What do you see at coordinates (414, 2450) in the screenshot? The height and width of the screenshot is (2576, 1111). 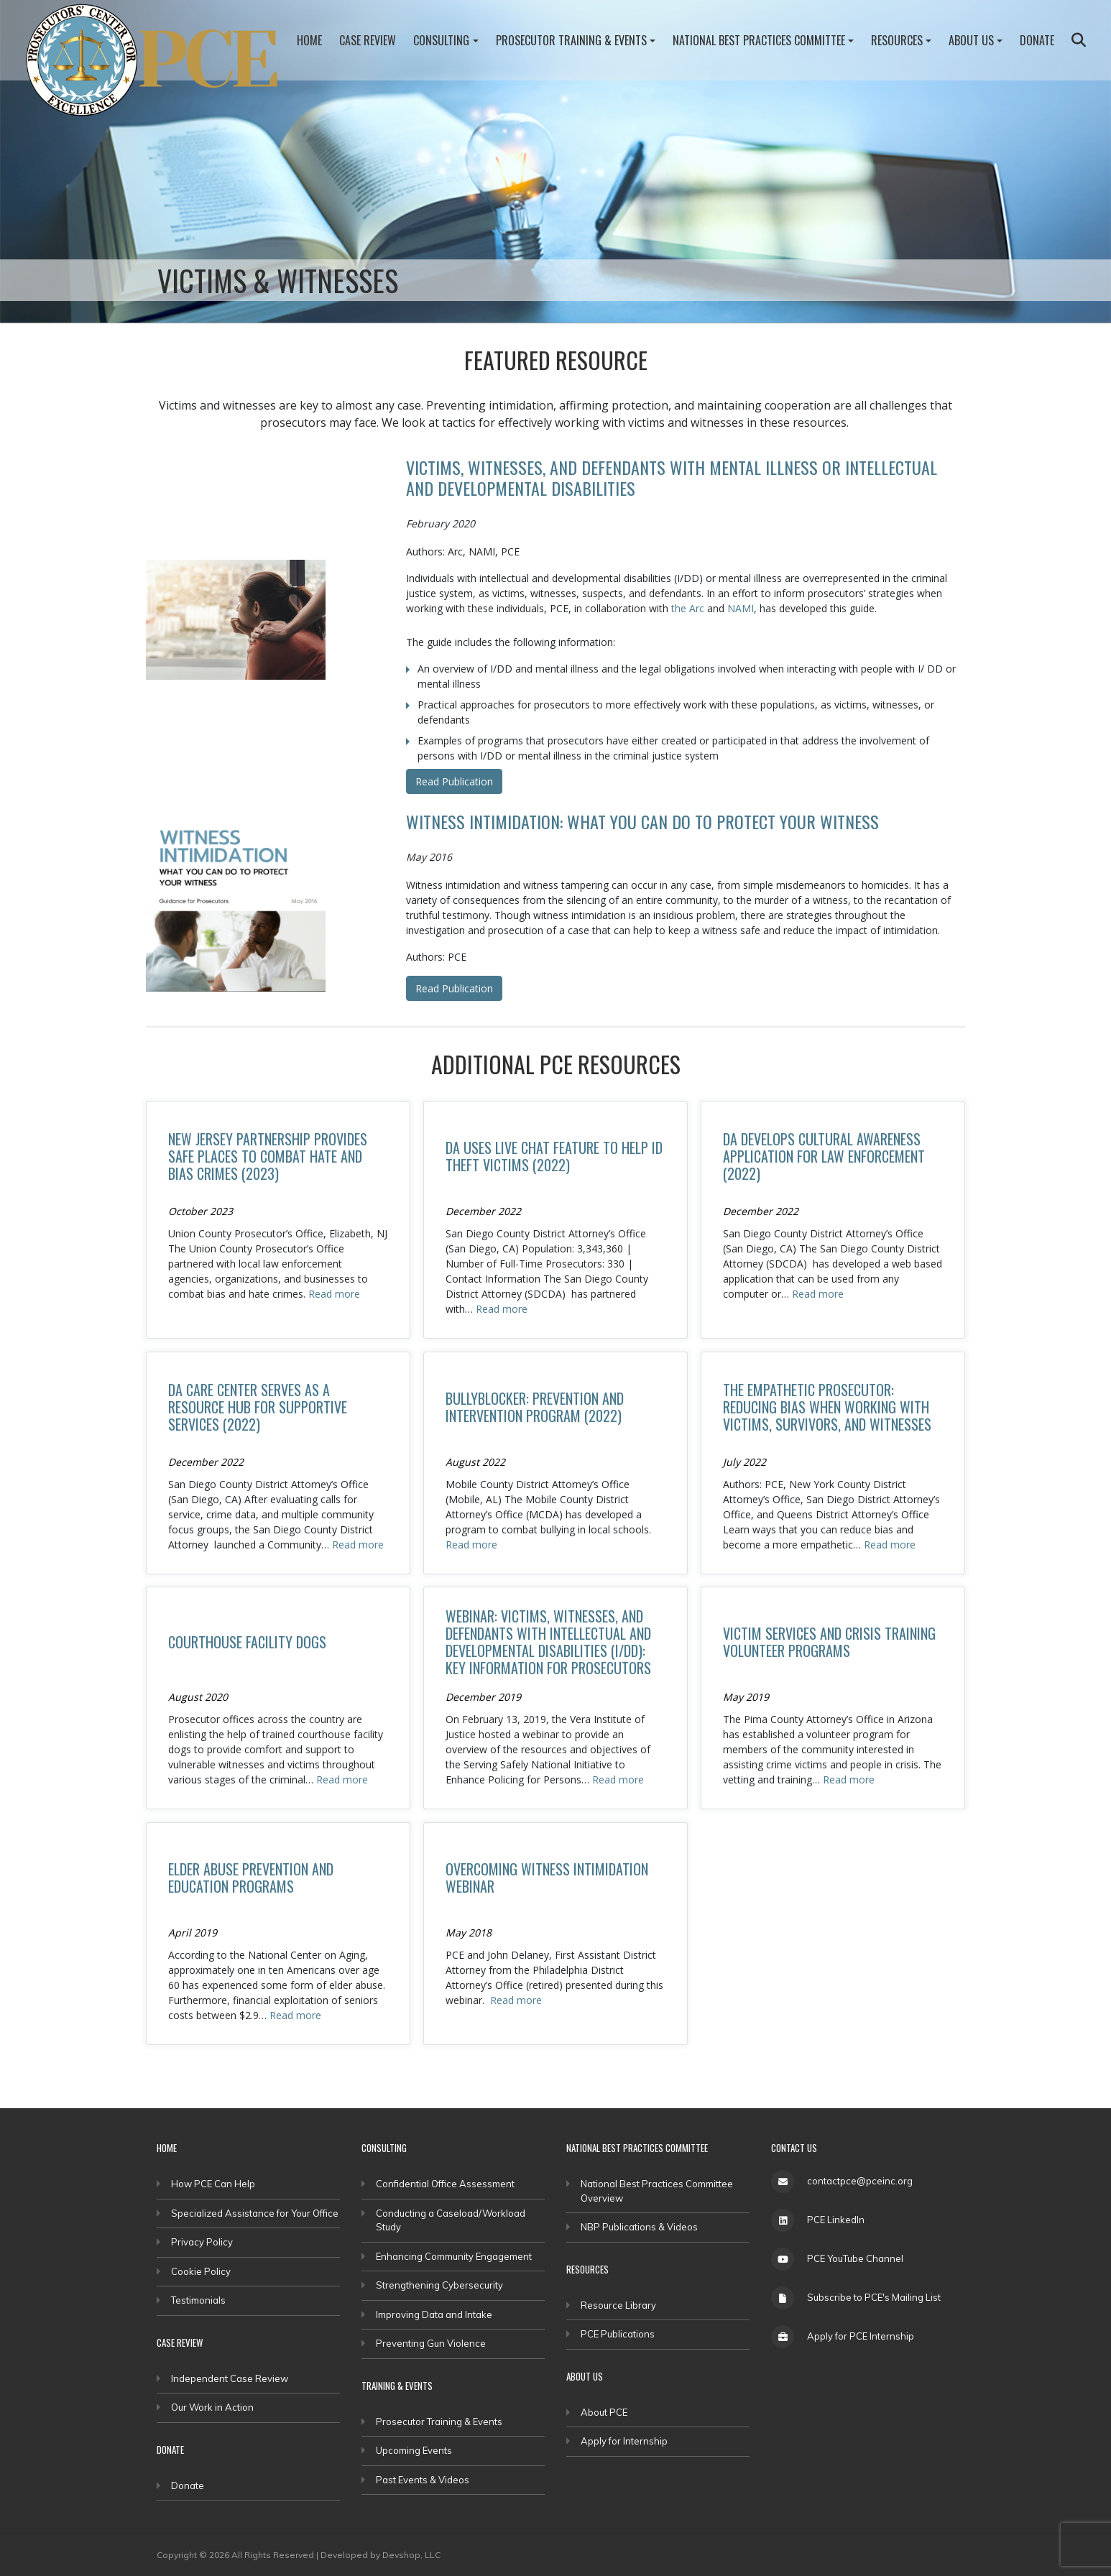 I see `Upcoming Events` at bounding box center [414, 2450].